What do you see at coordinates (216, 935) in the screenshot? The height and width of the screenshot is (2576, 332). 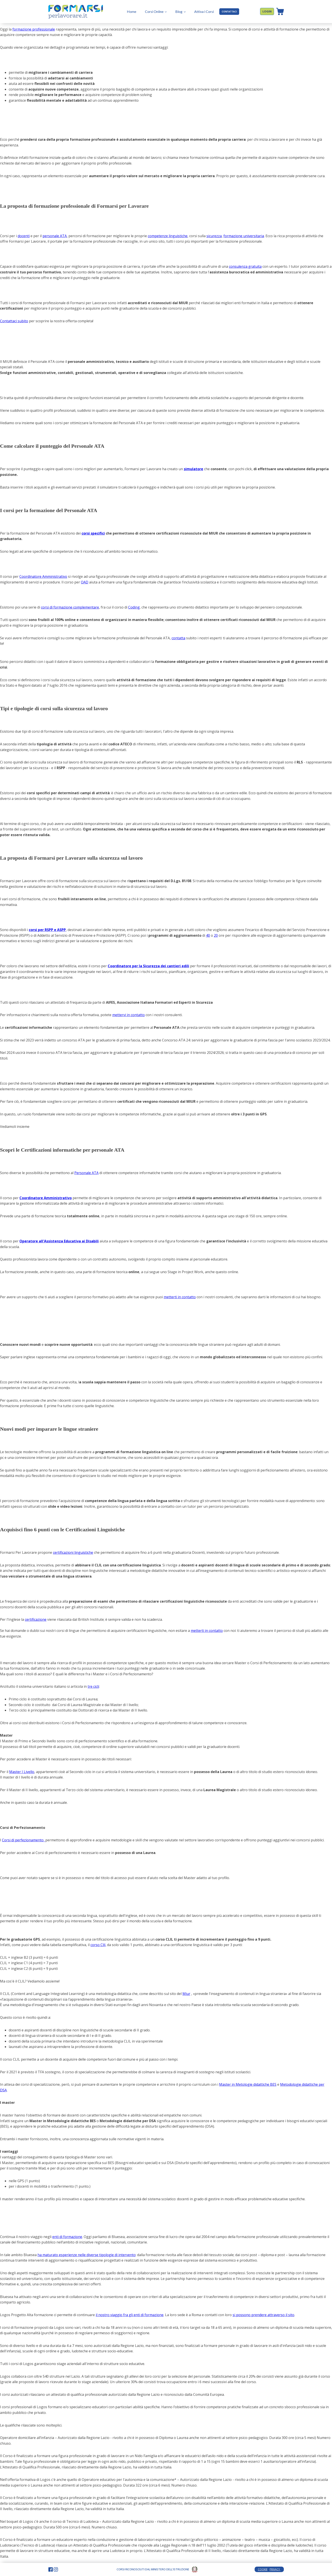 I see `20` at bounding box center [216, 935].